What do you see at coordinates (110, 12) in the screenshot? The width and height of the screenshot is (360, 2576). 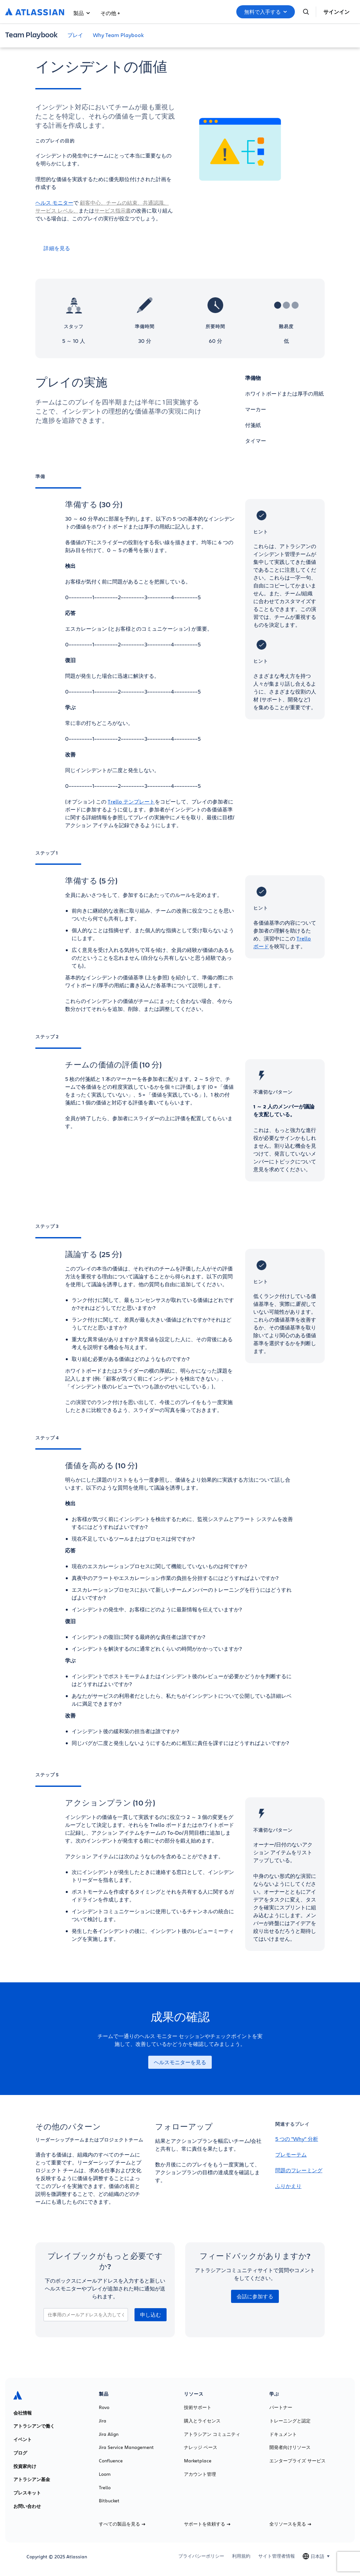 I see `その他 +` at bounding box center [110, 12].